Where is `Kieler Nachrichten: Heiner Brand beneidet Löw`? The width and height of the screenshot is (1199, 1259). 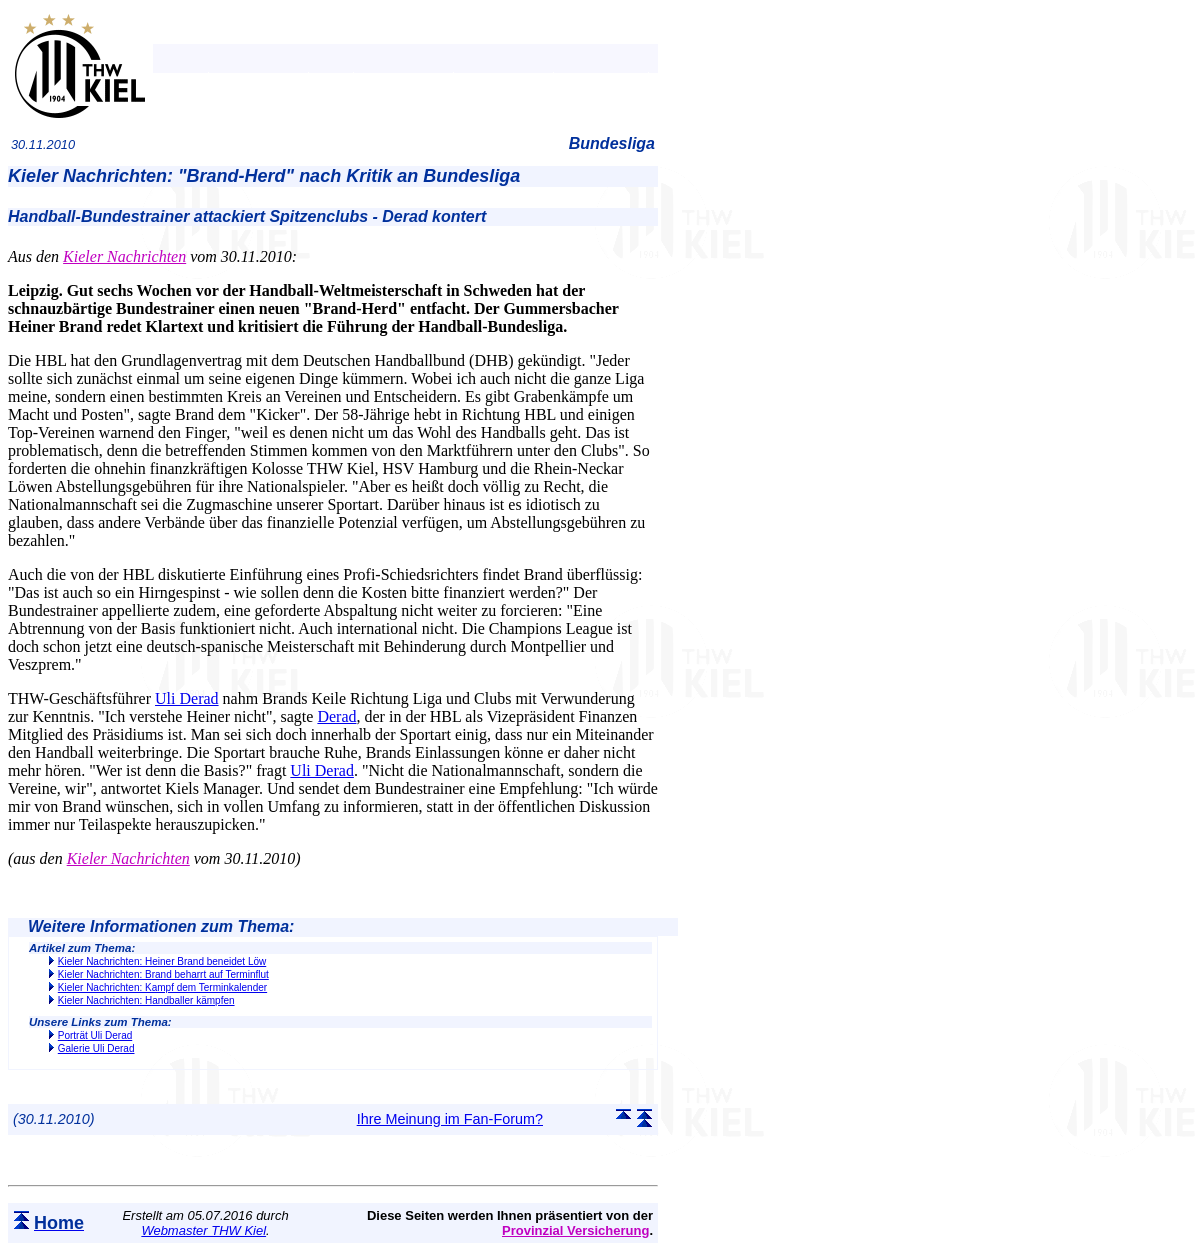
Kieler Nachrichten: Heiner Brand beneidet Löw is located at coordinates (162, 961).